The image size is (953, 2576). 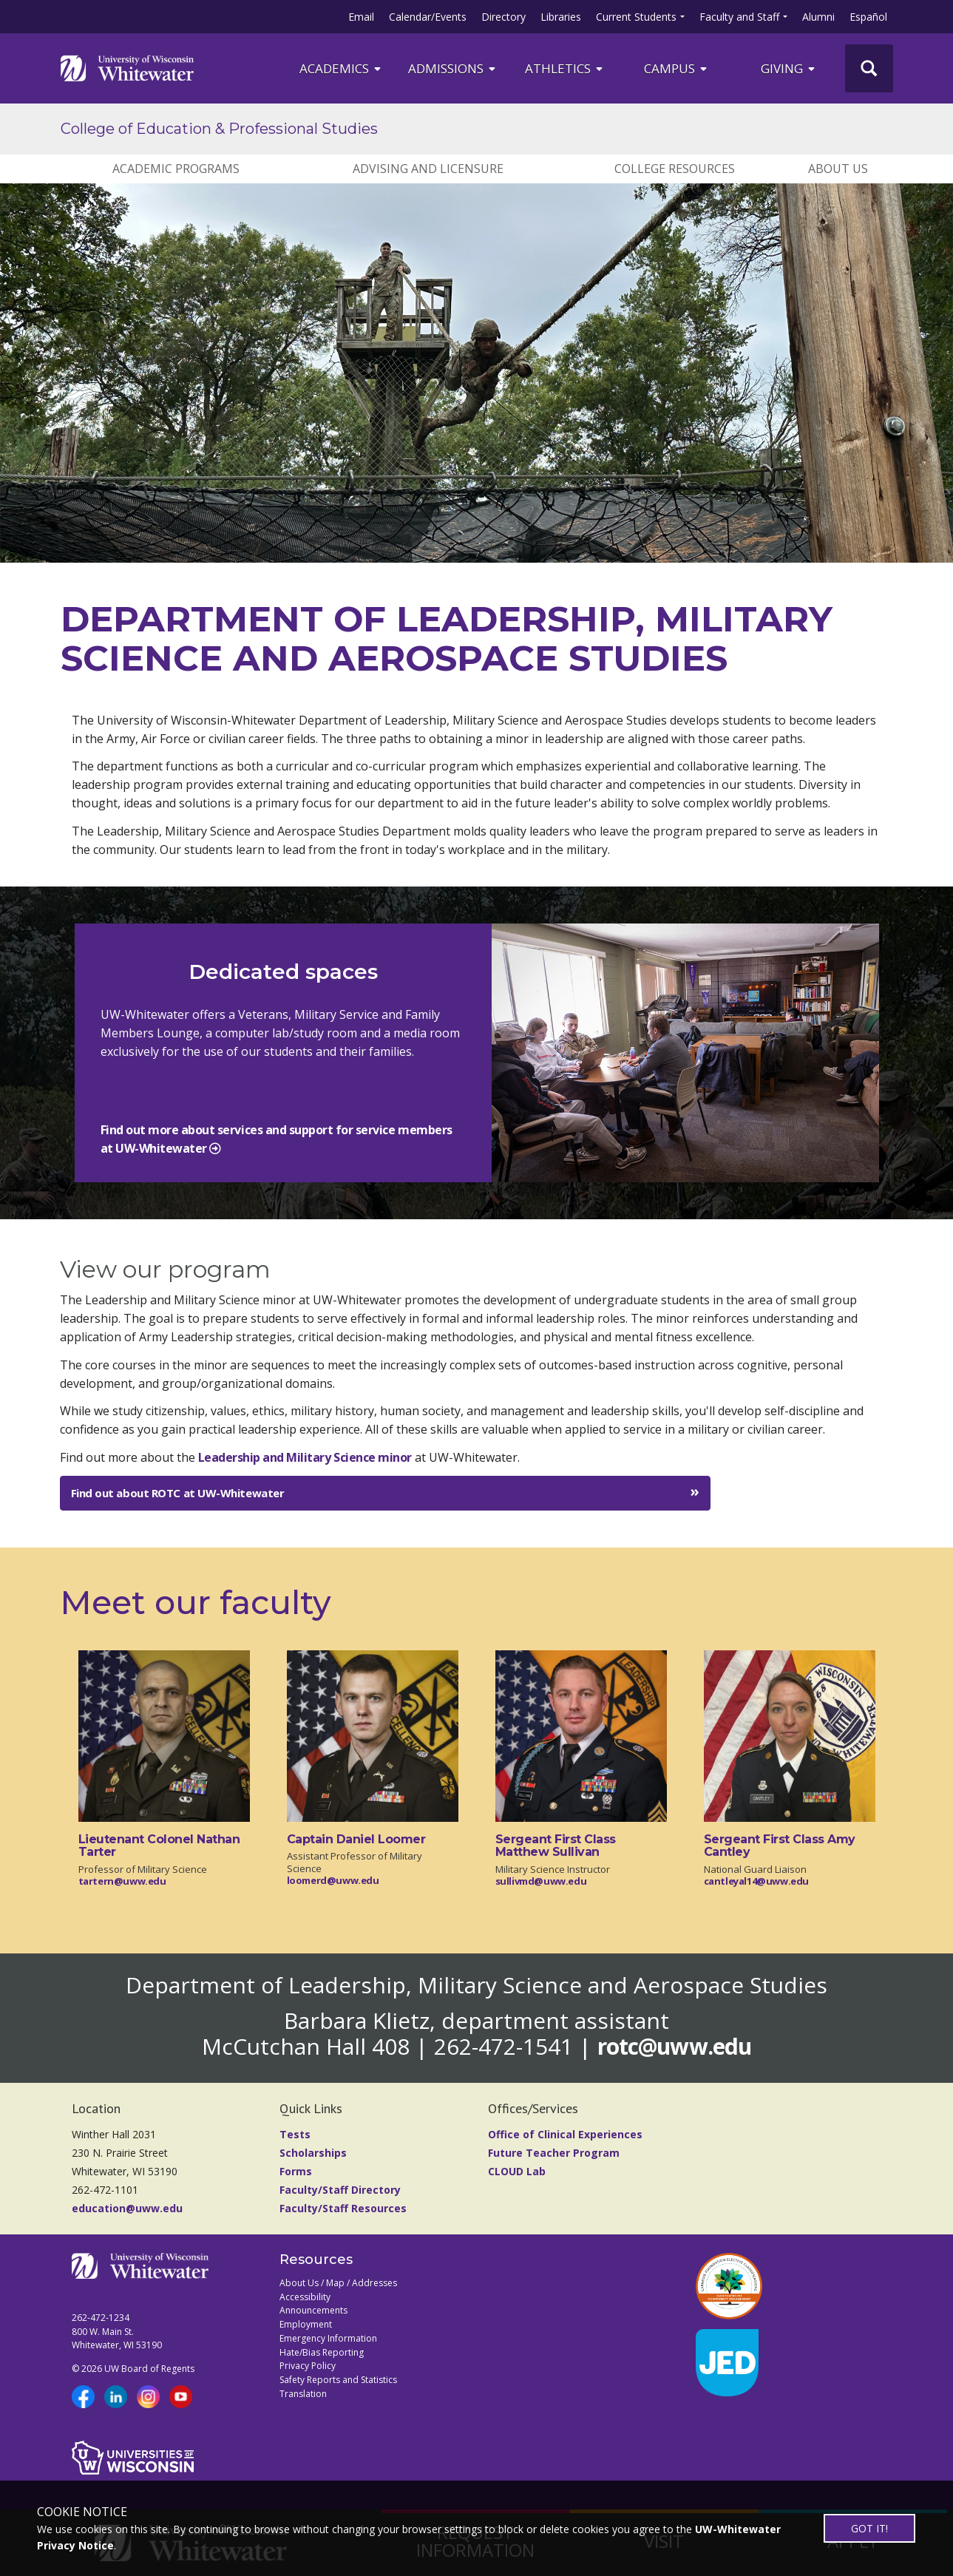 What do you see at coordinates (341, 68) in the screenshot?
I see `ACADEMICS` at bounding box center [341, 68].